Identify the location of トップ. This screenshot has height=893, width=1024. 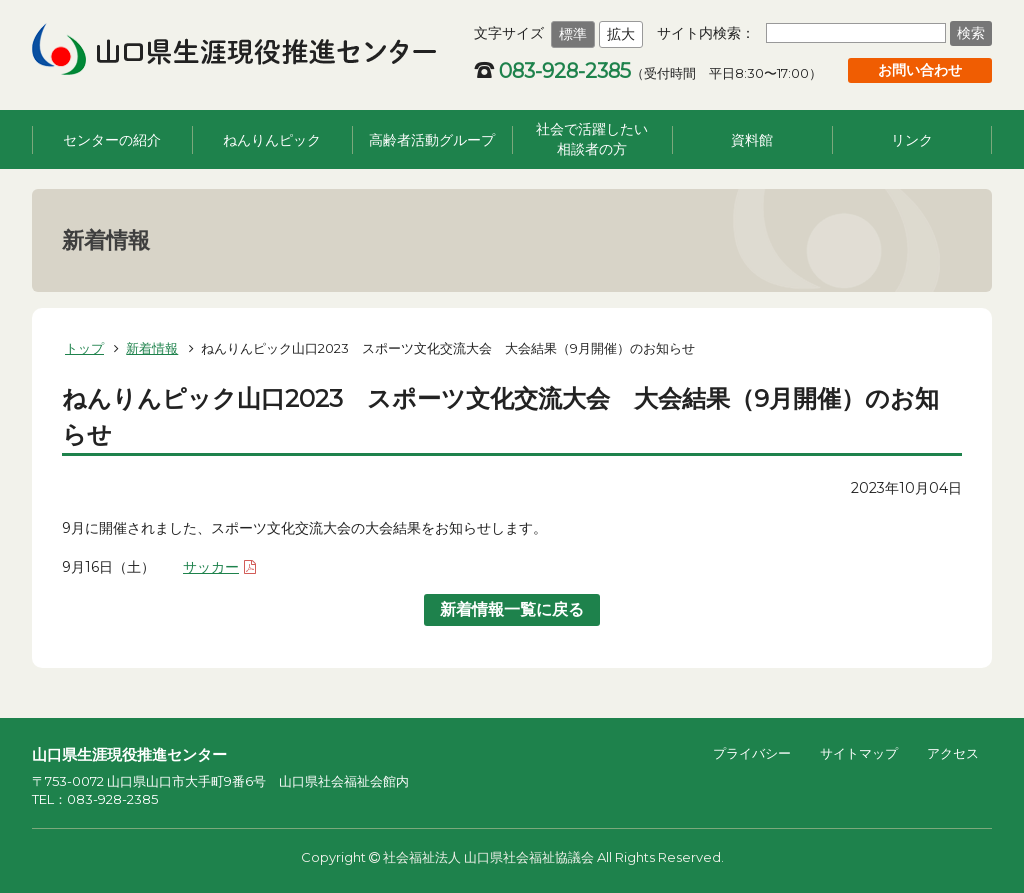
(84, 348).